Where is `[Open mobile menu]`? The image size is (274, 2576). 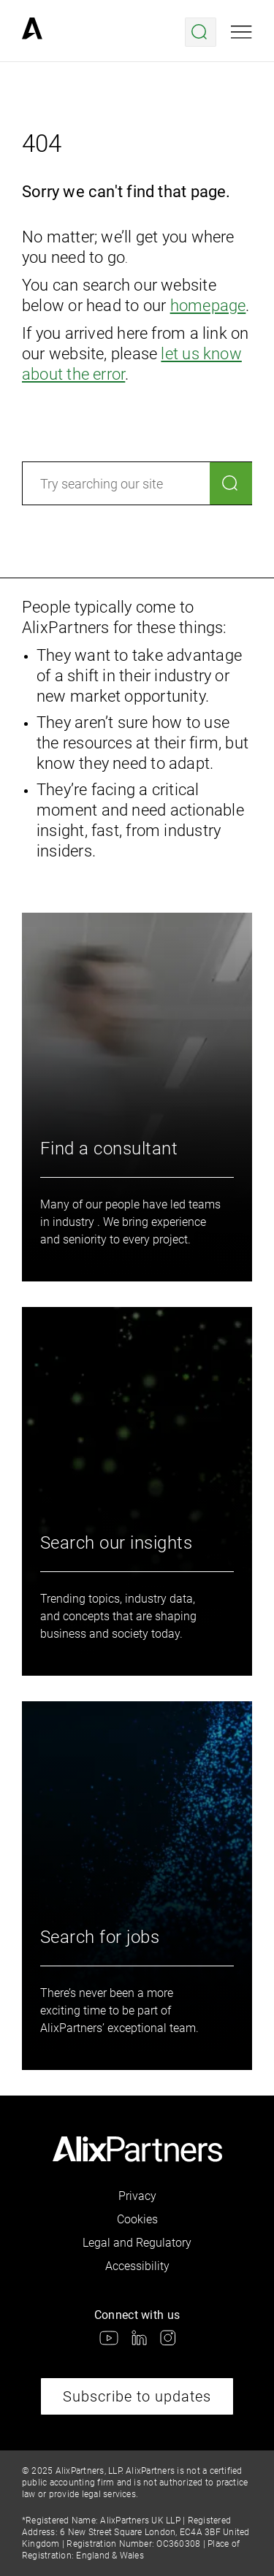
[Open mobile menu] is located at coordinates (241, 32).